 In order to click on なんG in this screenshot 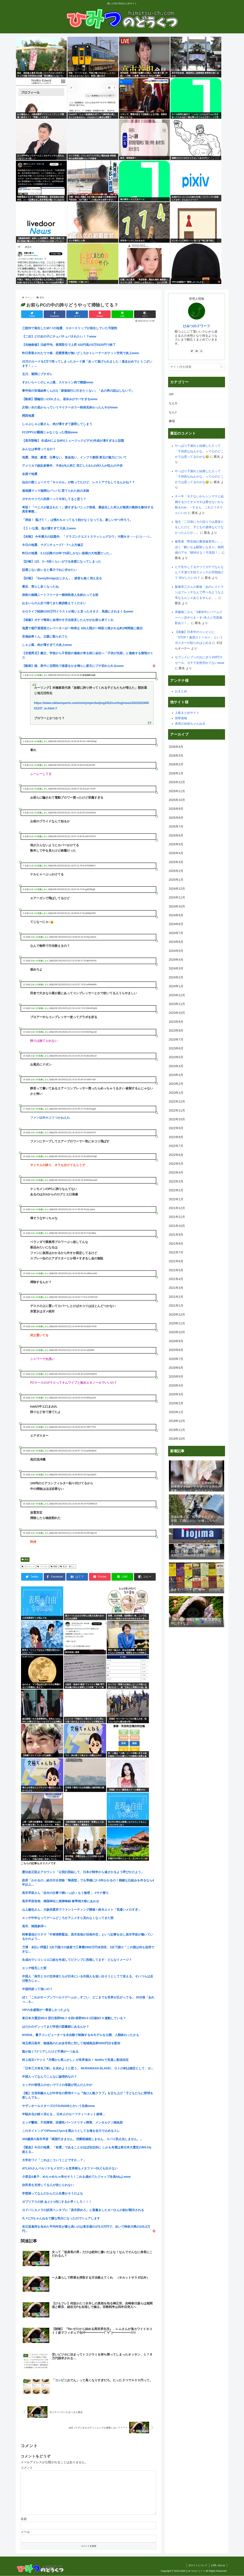, I will do `click(173, 403)`.